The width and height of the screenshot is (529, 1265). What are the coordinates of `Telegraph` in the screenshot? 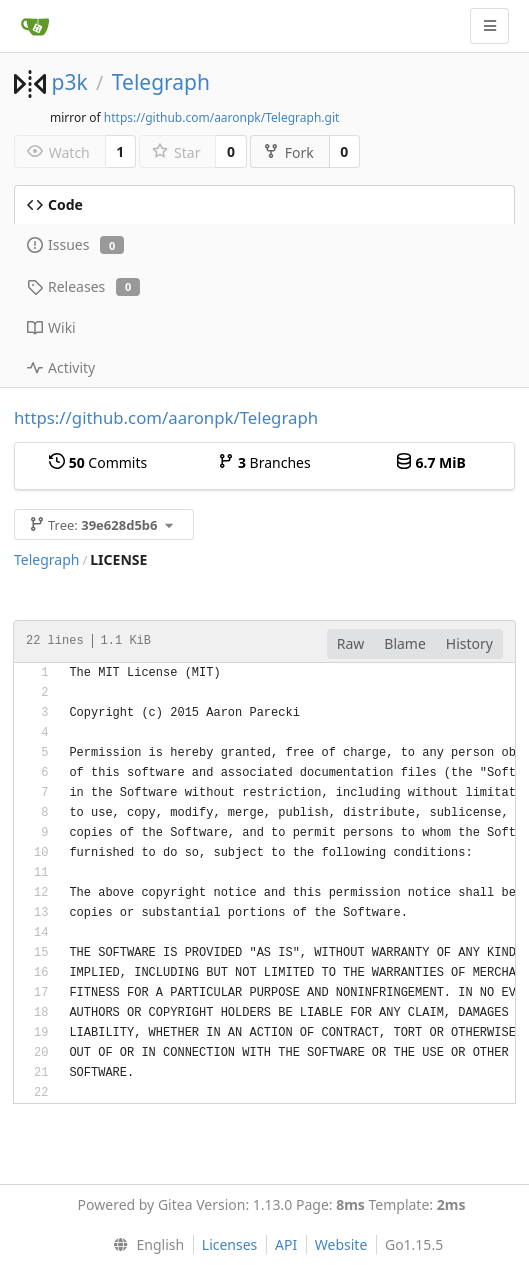 It's located at (161, 82).